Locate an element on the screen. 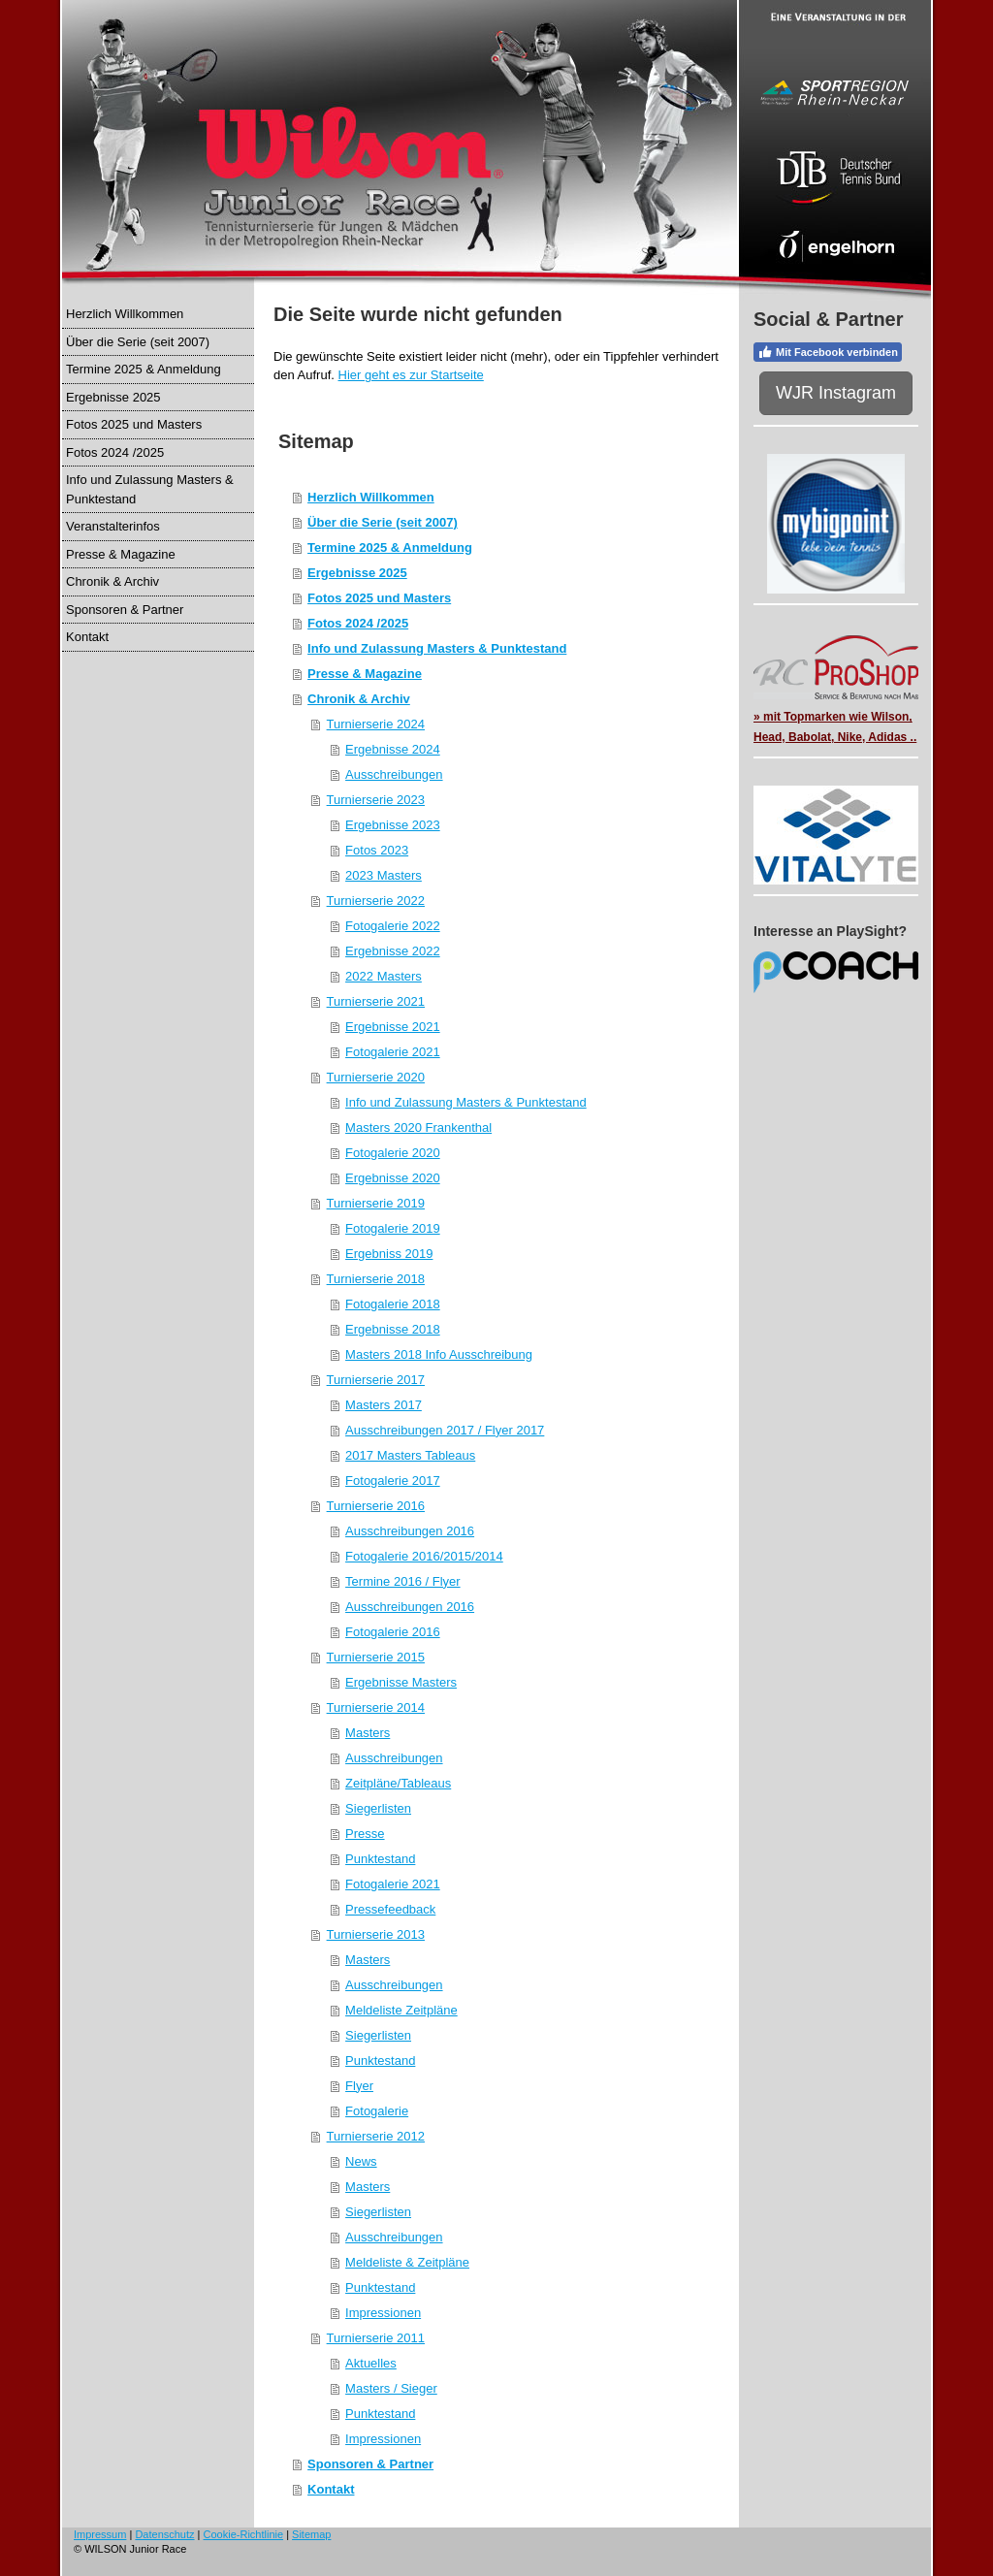 The image size is (993, 2576). Ergebnisse 2018 is located at coordinates (392, 1329).